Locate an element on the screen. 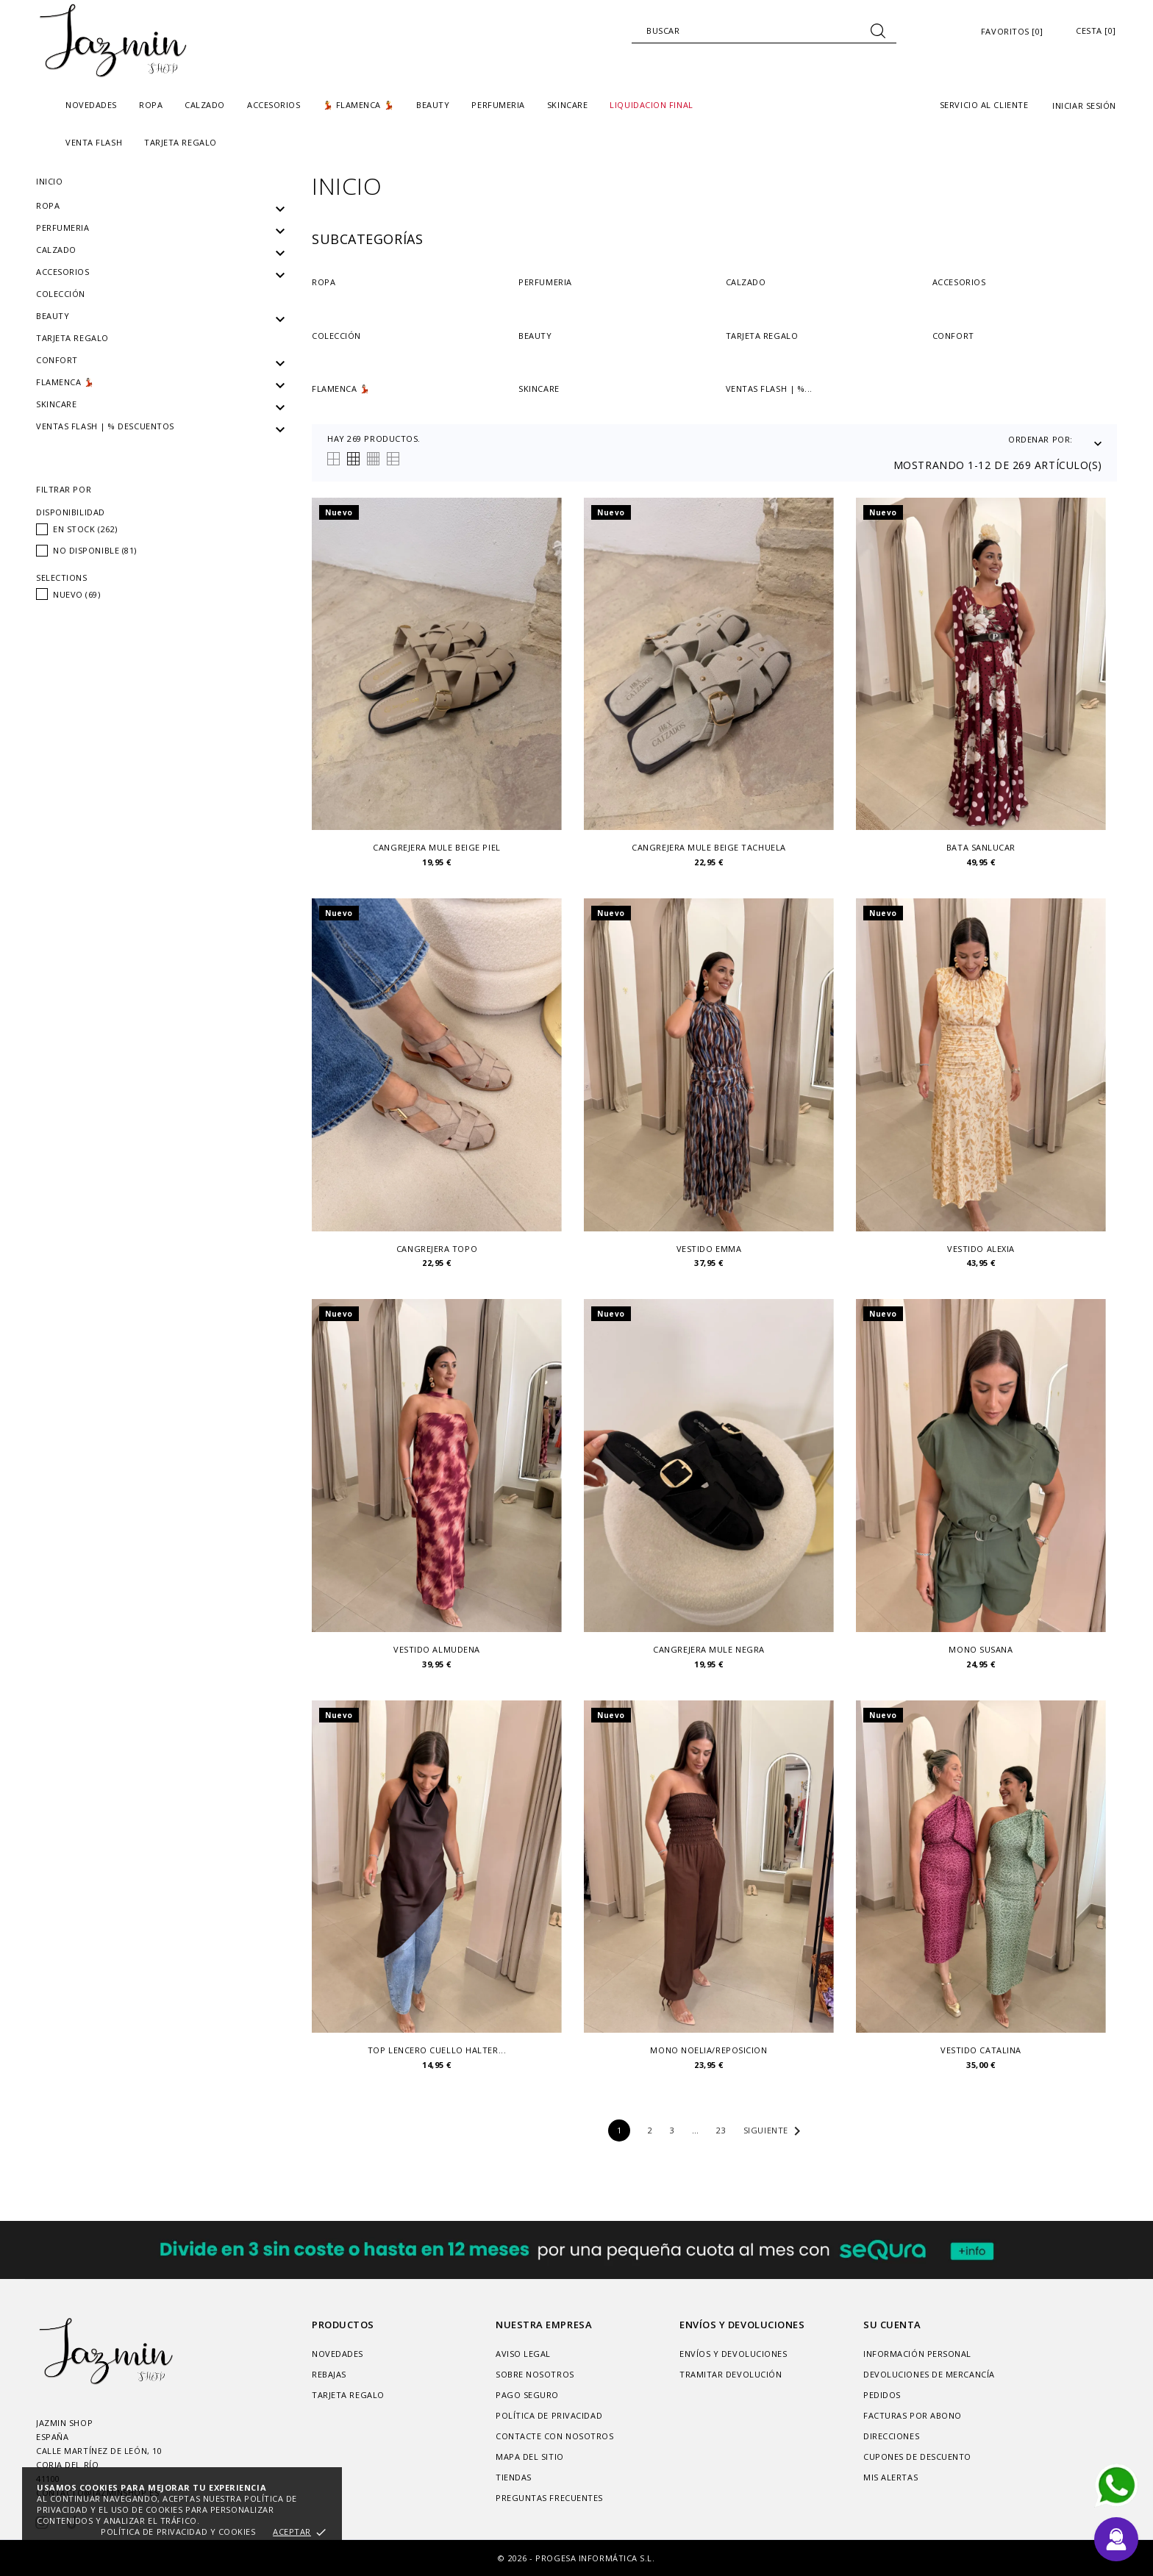 The height and width of the screenshot is (2576, 1153). Direcciones is located at coordinates (891, 2435).